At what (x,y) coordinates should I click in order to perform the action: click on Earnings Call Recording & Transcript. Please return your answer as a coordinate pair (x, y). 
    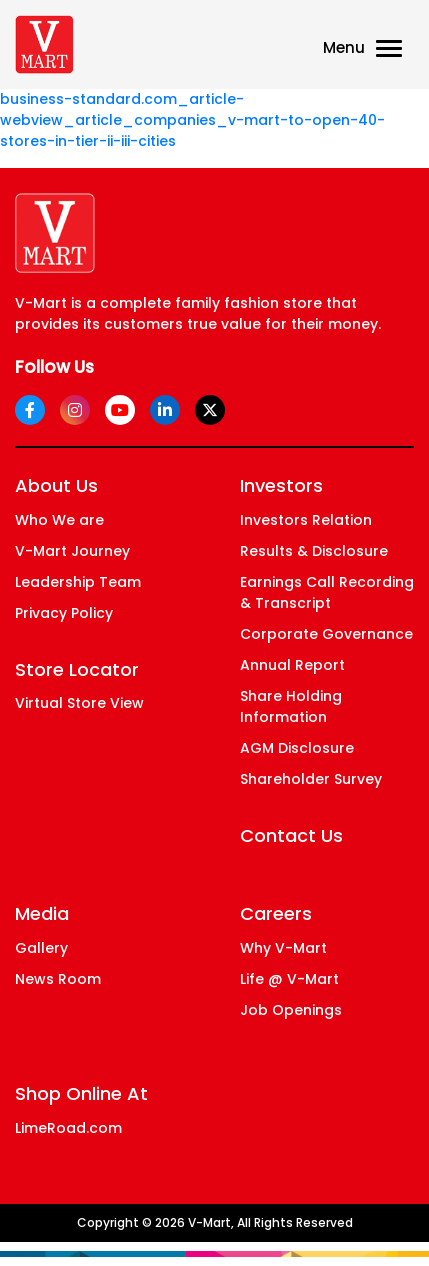
    Looking at the image, I should click on (327, 592).